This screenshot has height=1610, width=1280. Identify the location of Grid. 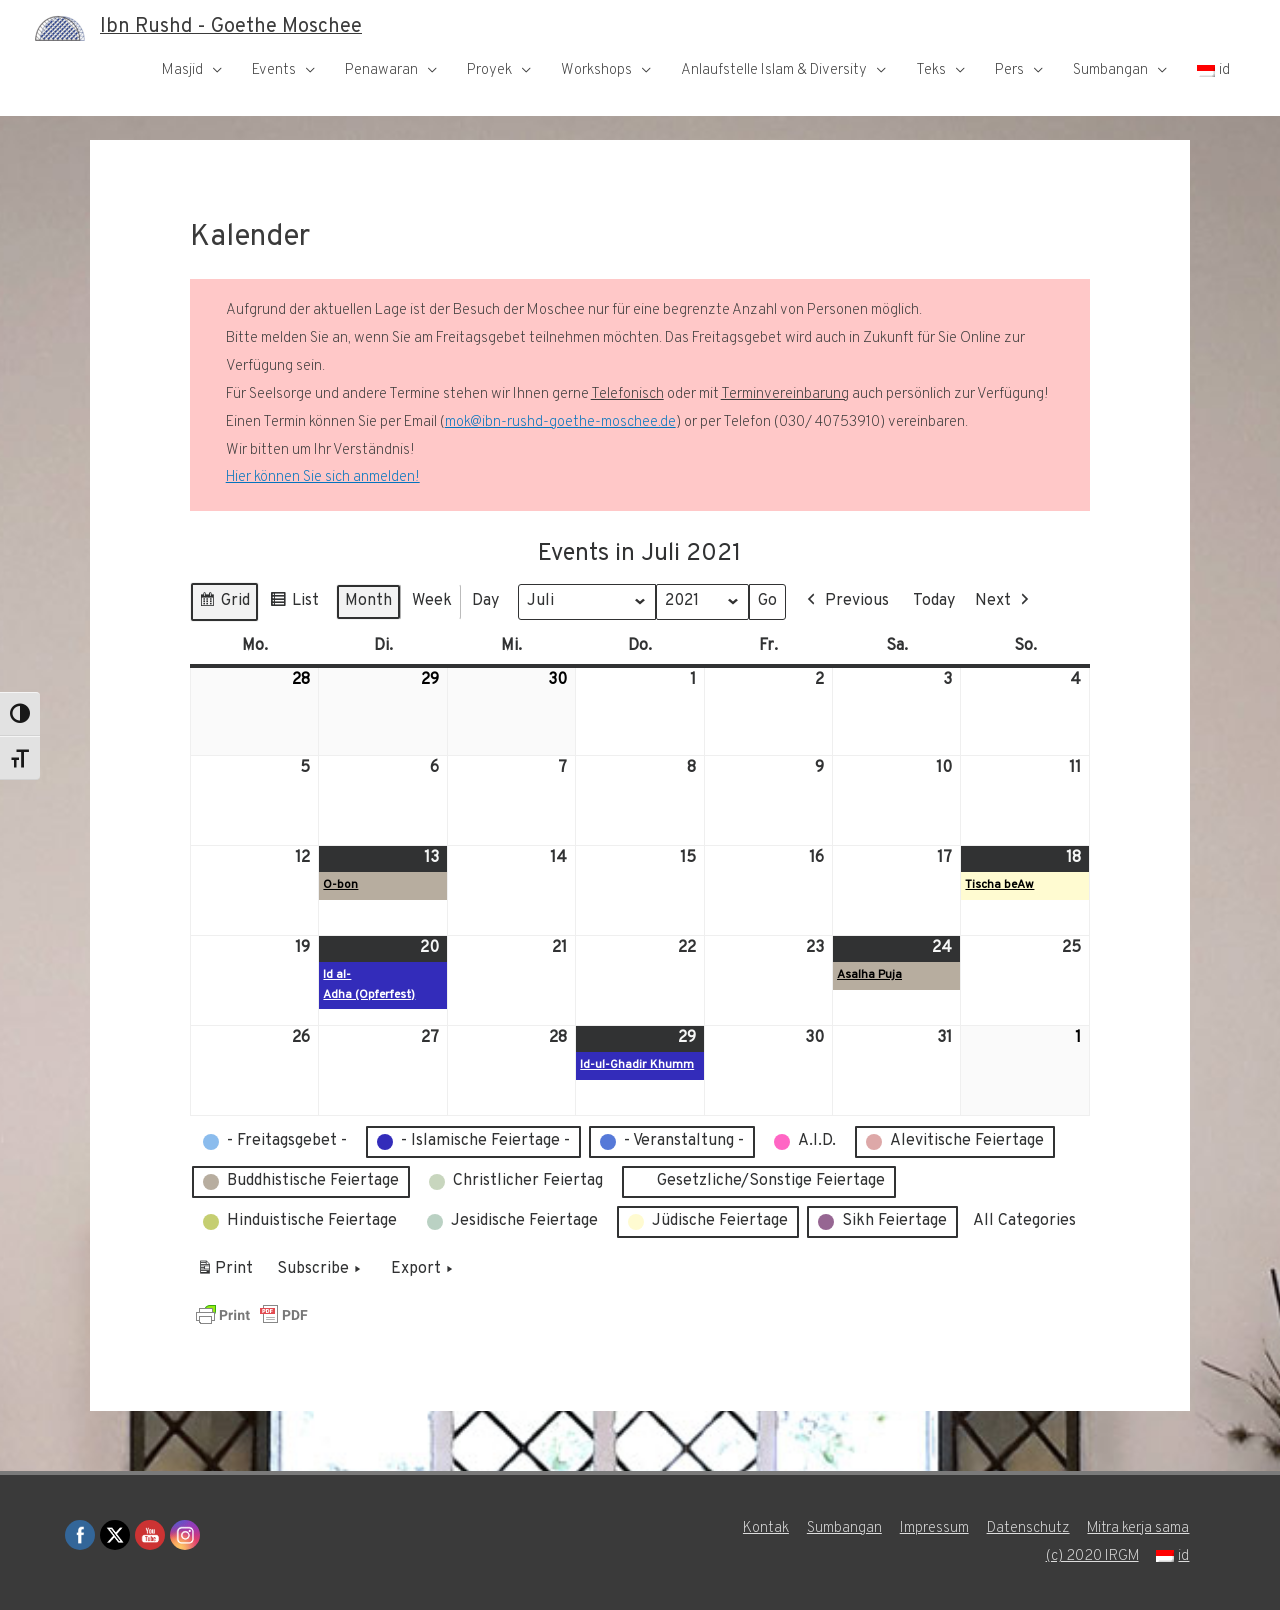
(224, 604).